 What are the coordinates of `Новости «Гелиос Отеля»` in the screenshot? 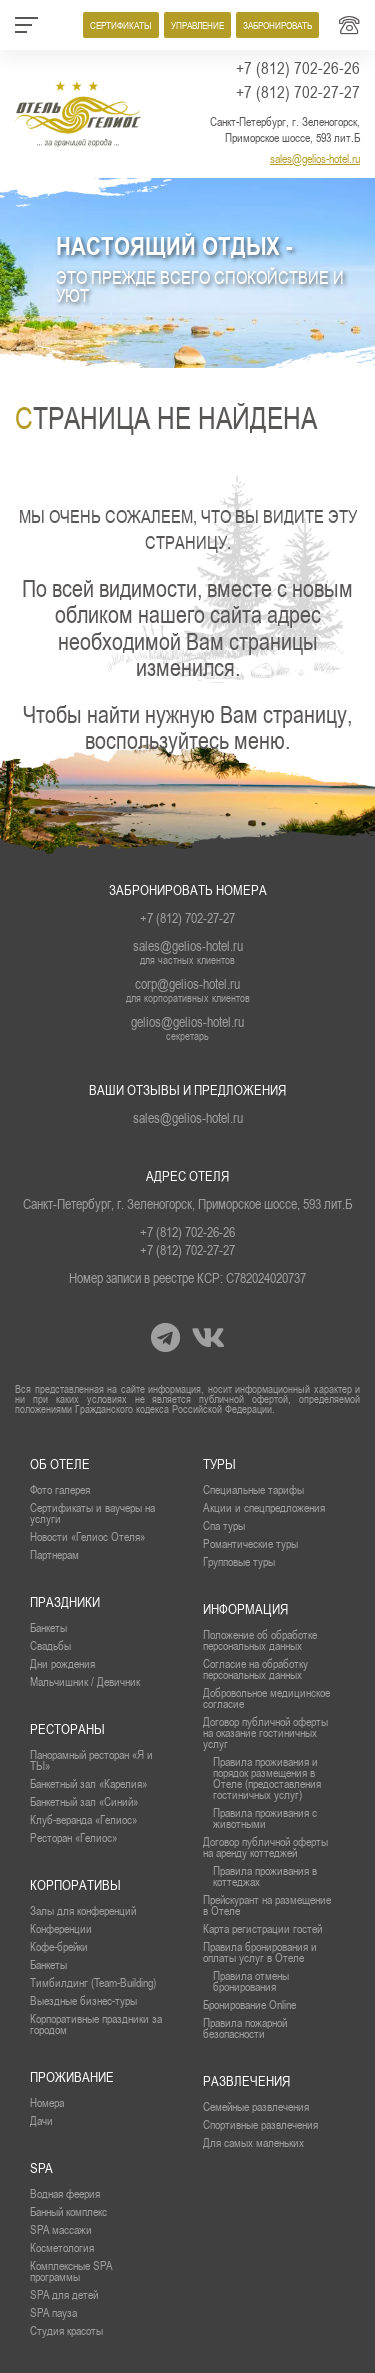 It's located at (87, 1536).